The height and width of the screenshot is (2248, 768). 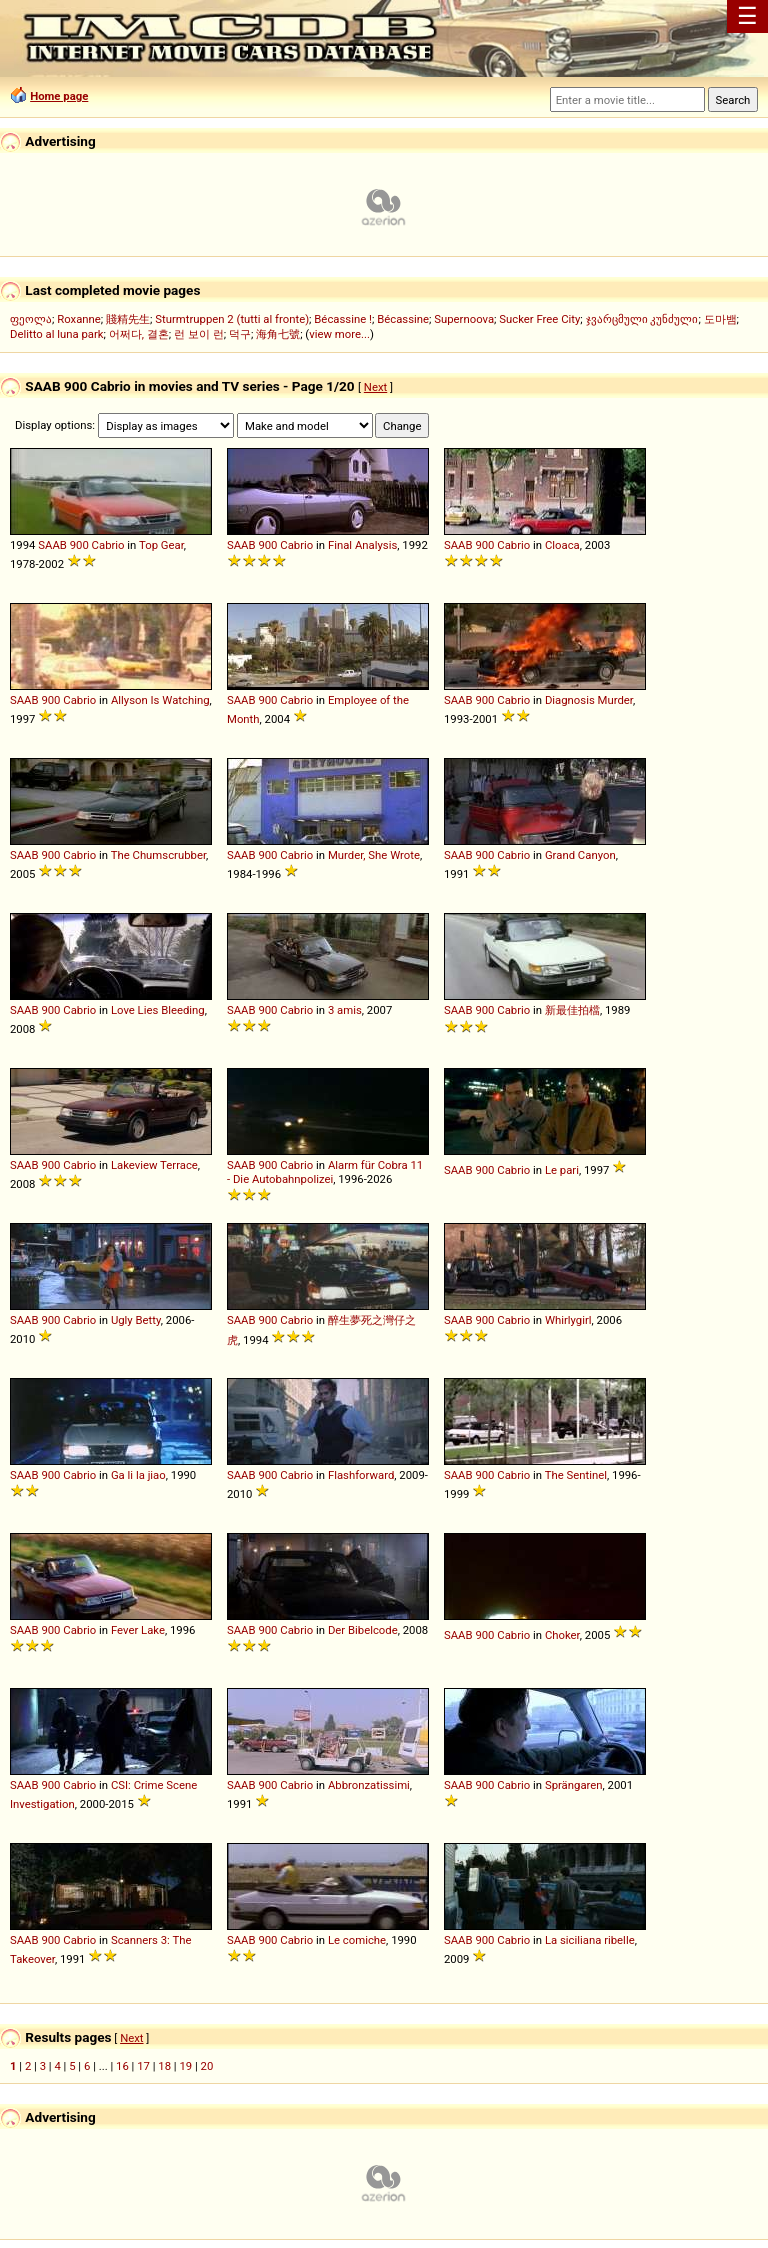 I want to click on Le comiche, so click(x=357, y=1940).